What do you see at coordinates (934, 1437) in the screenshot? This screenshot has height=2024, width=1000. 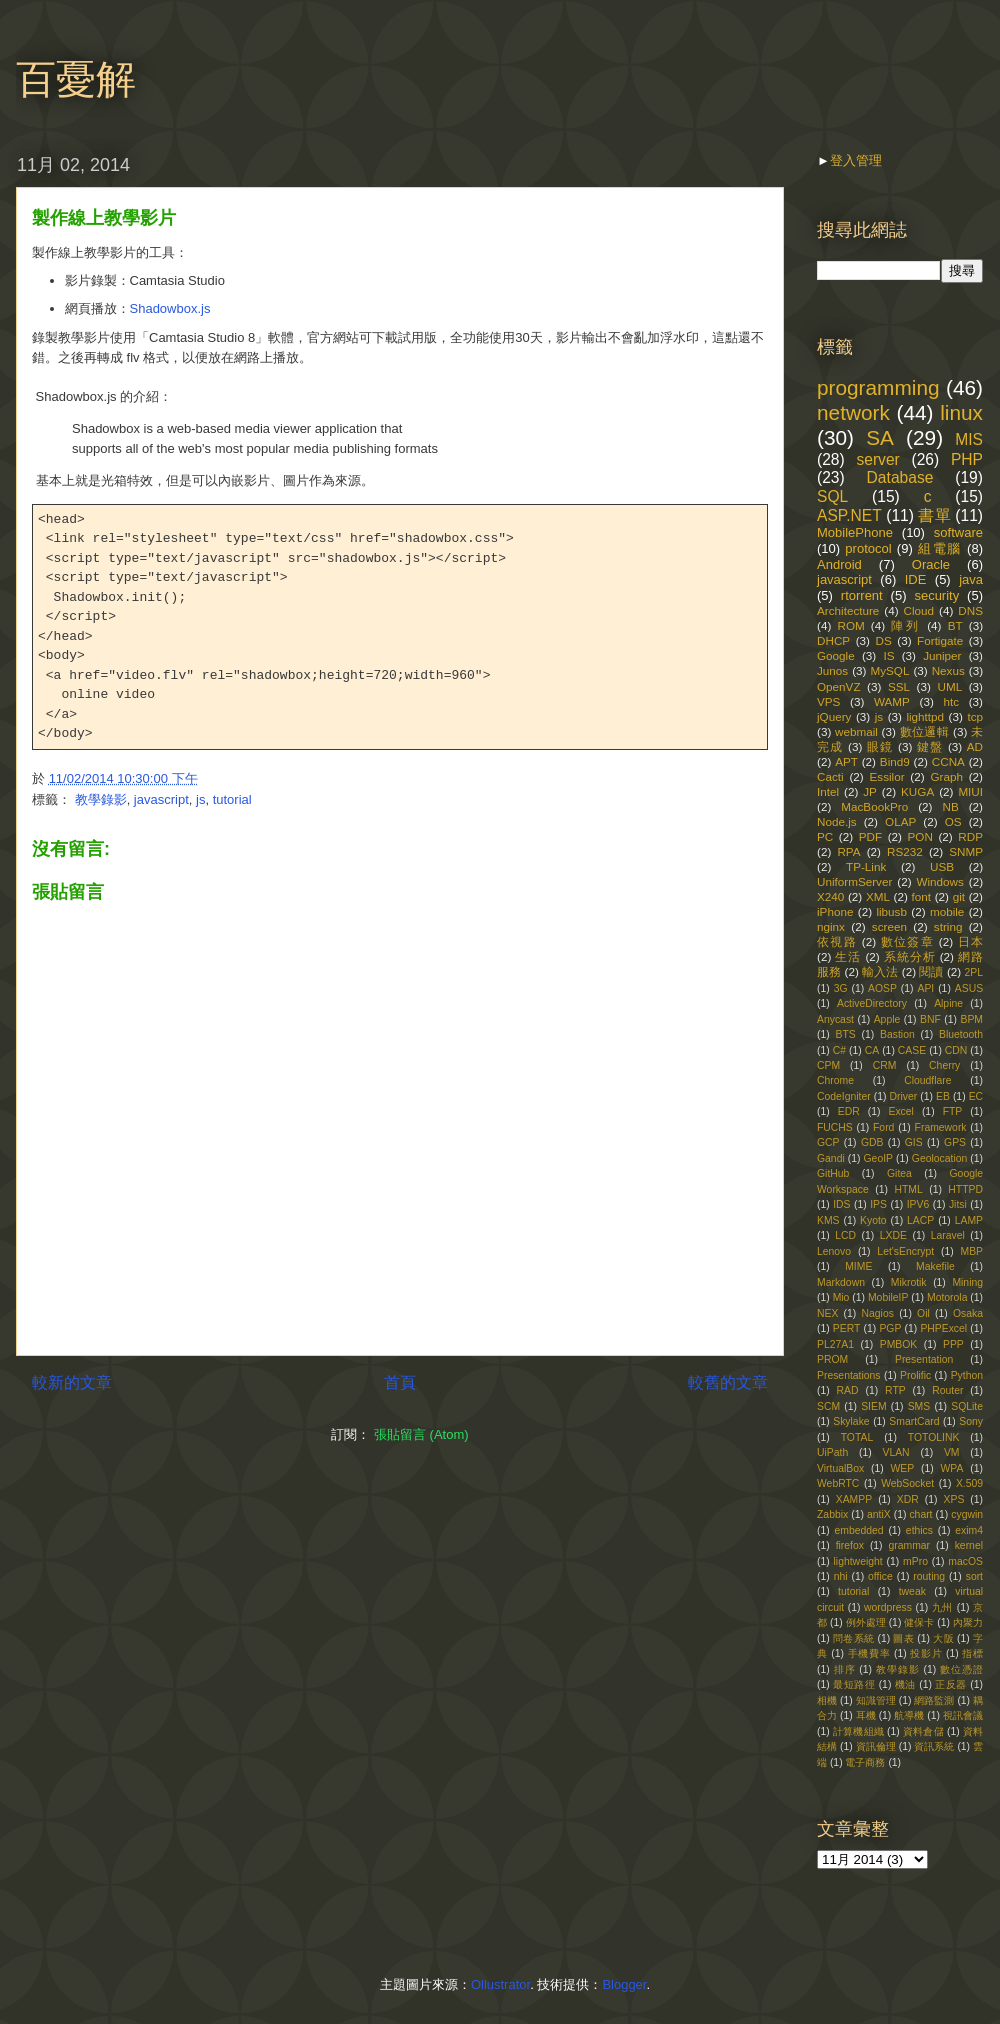 I see `TOTOLINK` at bounding box center [934, 1437].